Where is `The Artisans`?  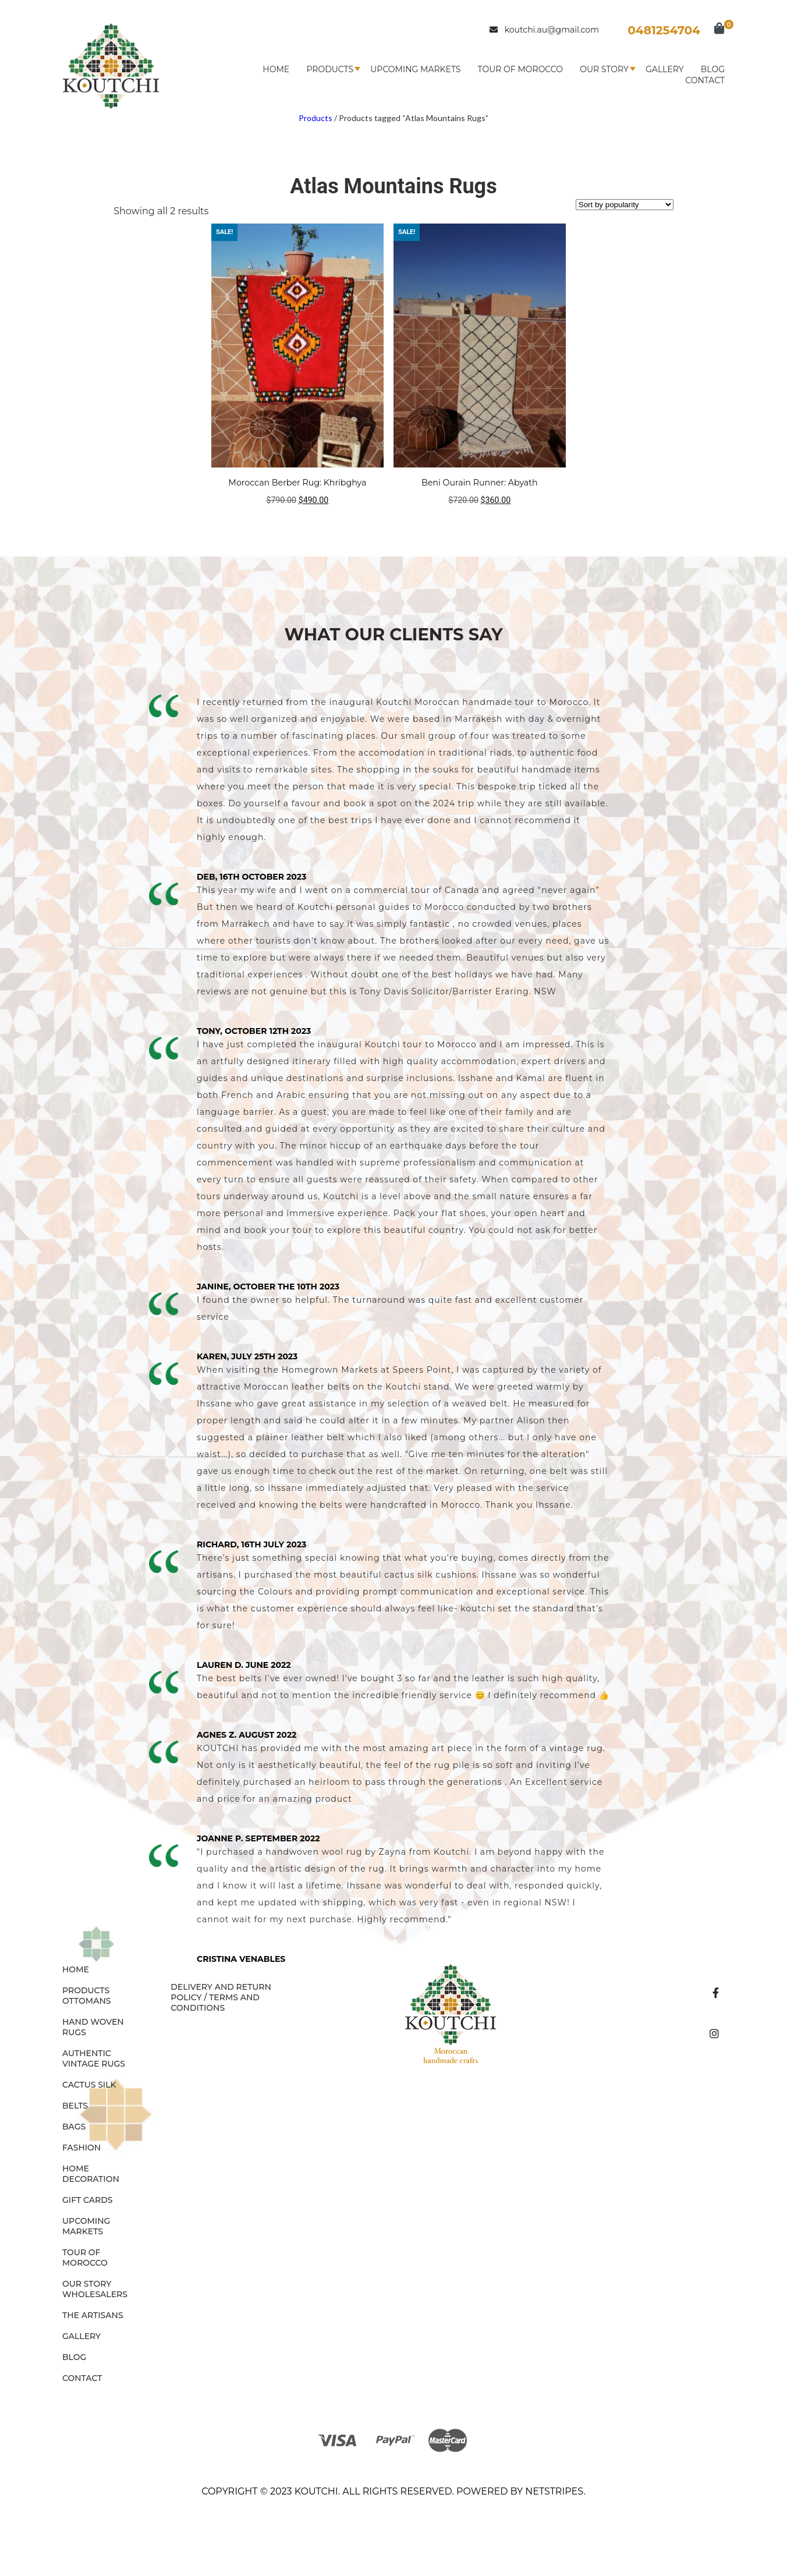 The Artisans is located at coordinates (92, 2315).